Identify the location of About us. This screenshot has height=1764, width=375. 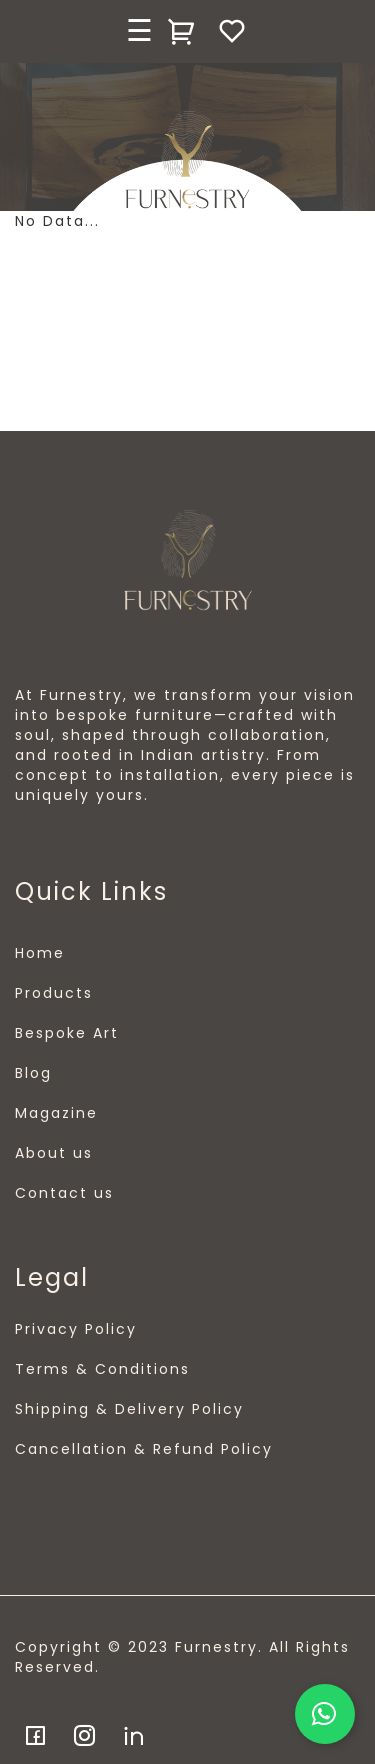
(54, 1153).